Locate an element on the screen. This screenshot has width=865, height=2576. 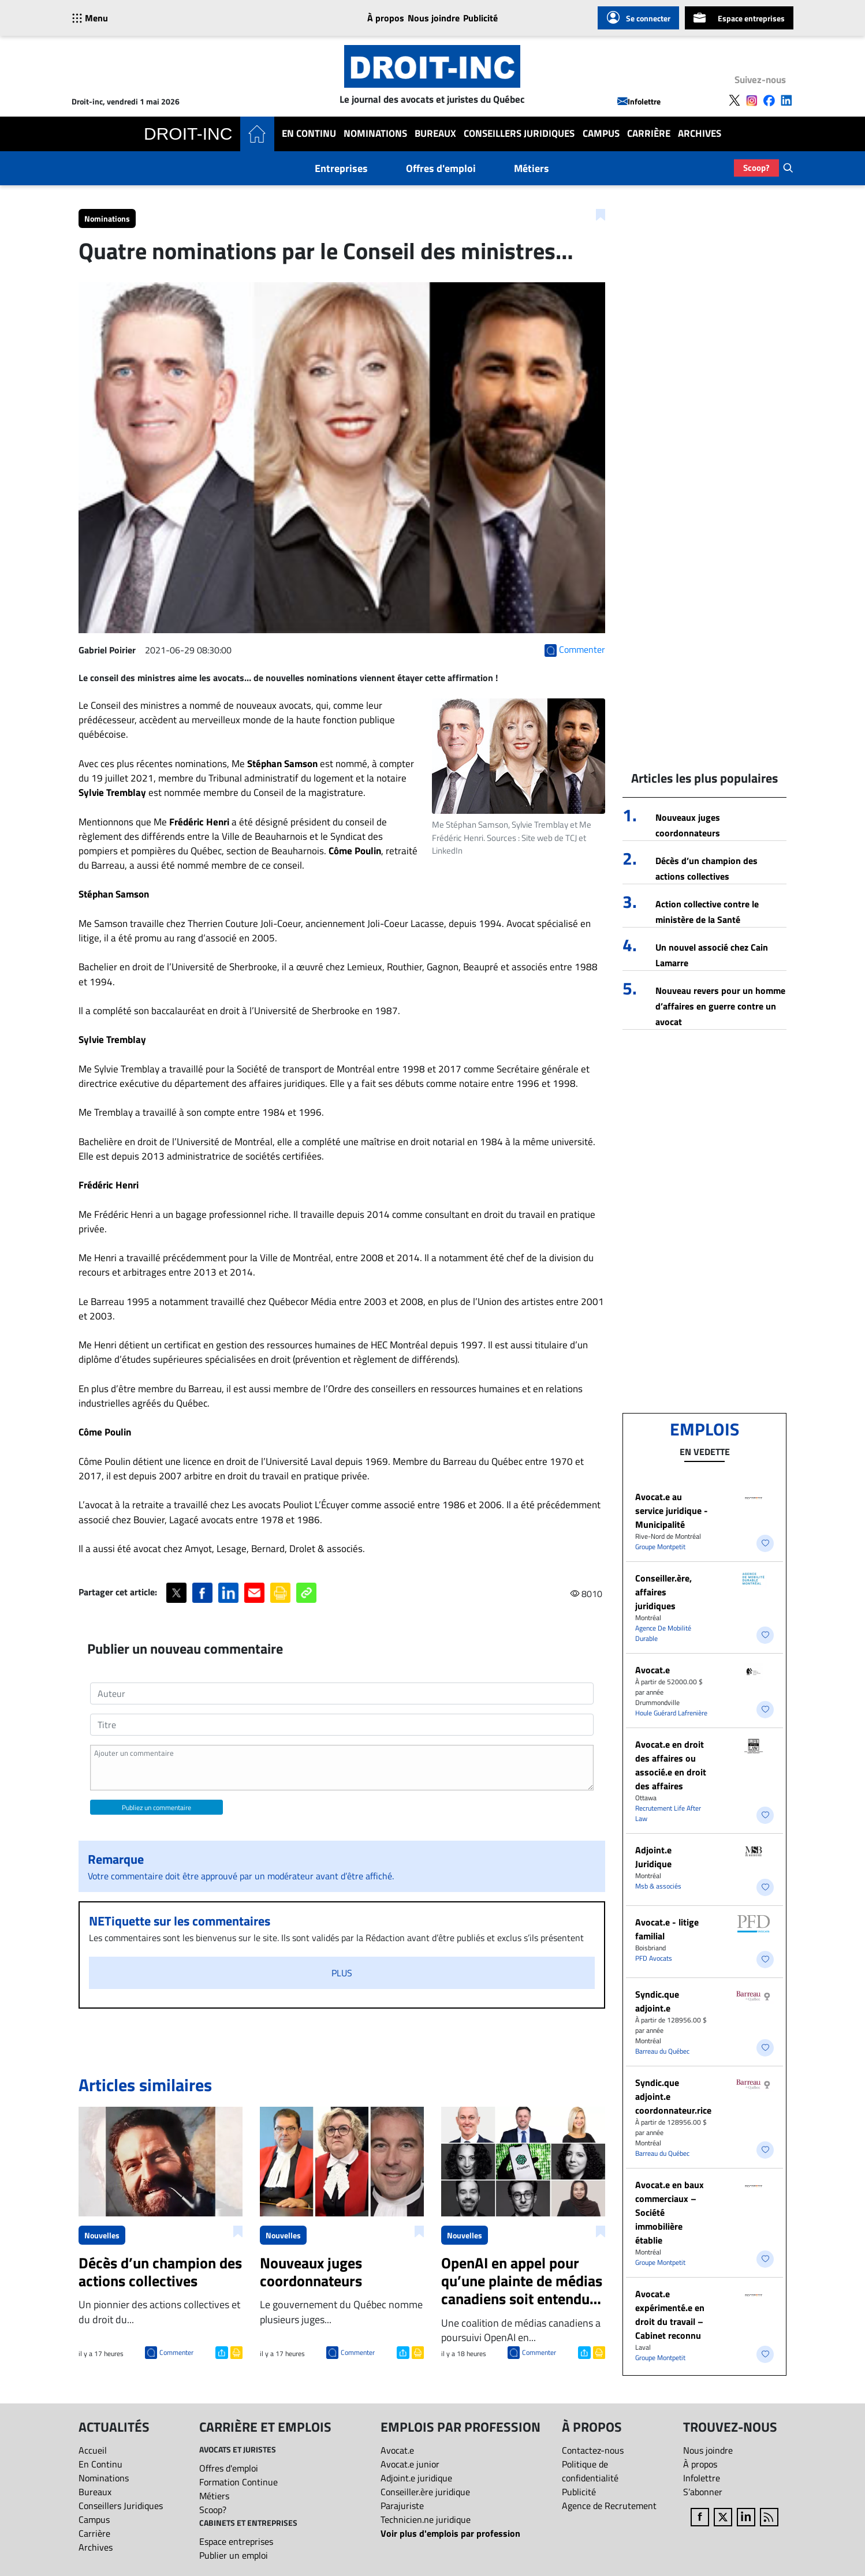
Offres d'emploi is located at coordinates (441, 168).